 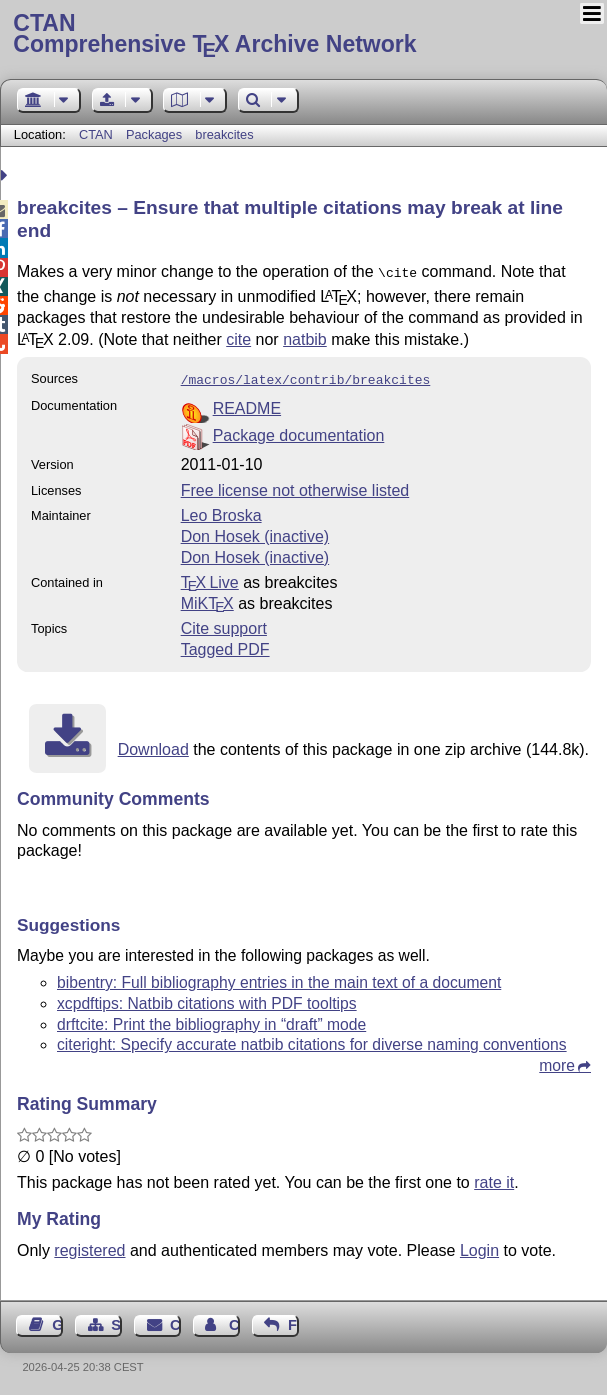 I want to click on Leo Broska, so click(x=221, y=511).